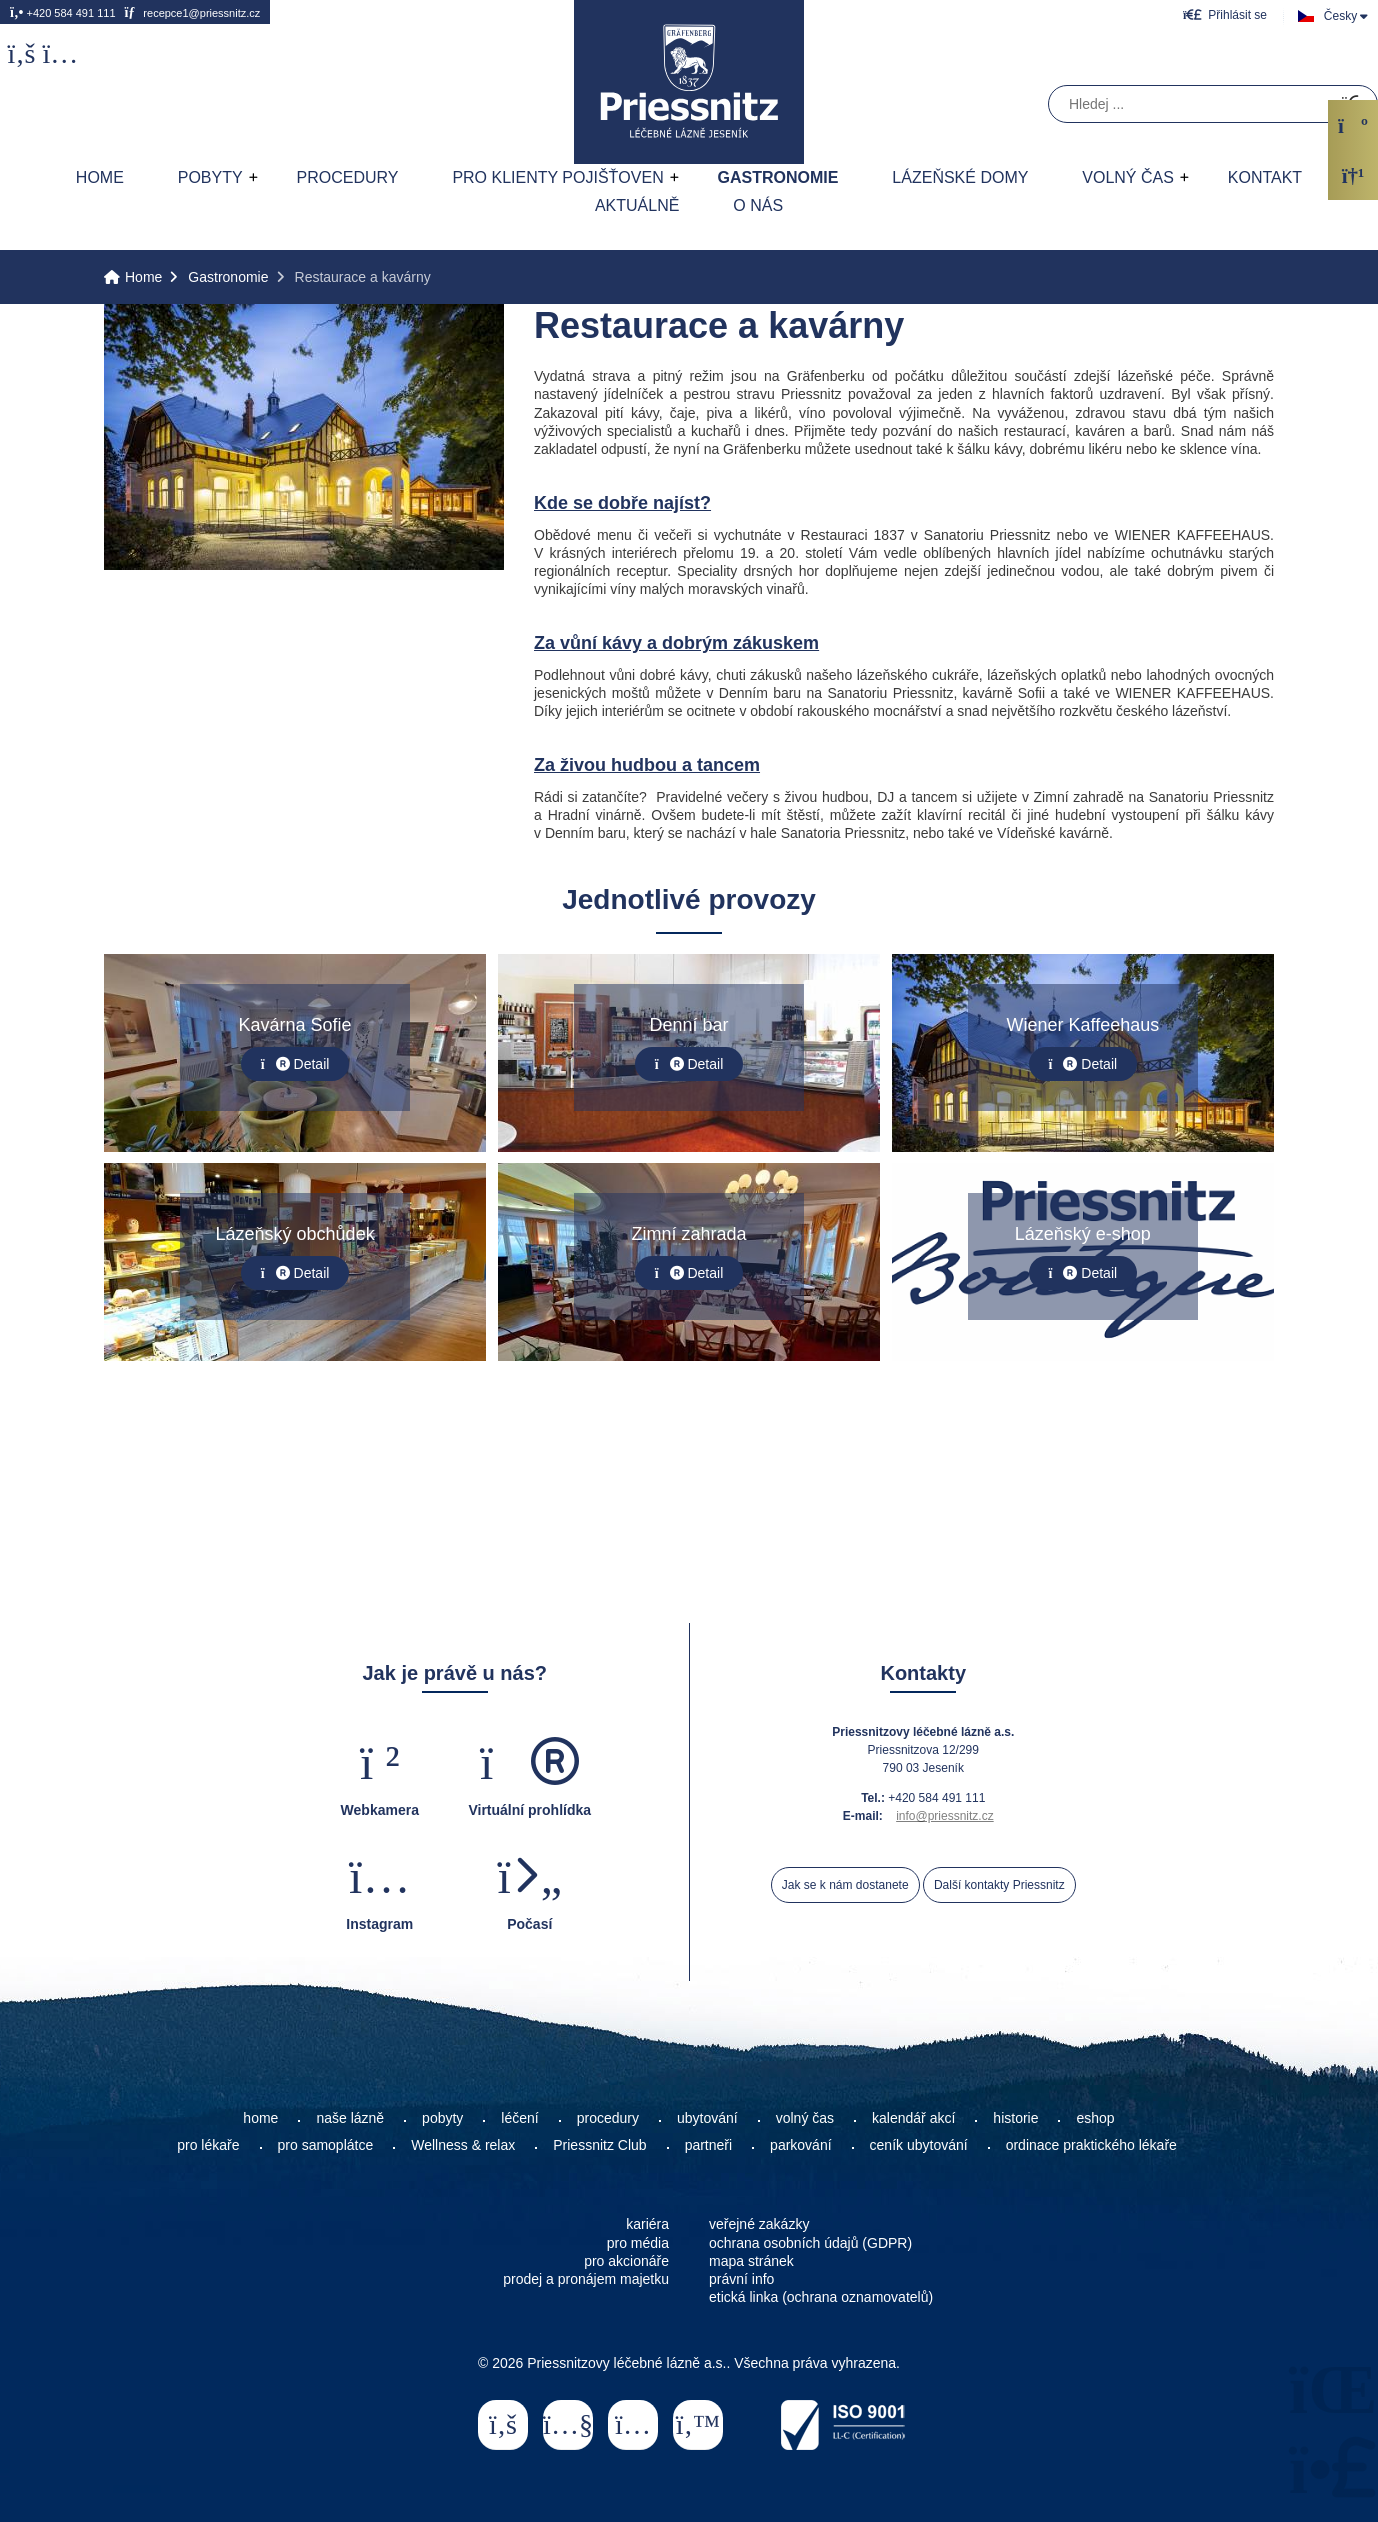 This screenshot has width=1378, height=2522. I want to click on pro akcionáře, so click(626, 2261).